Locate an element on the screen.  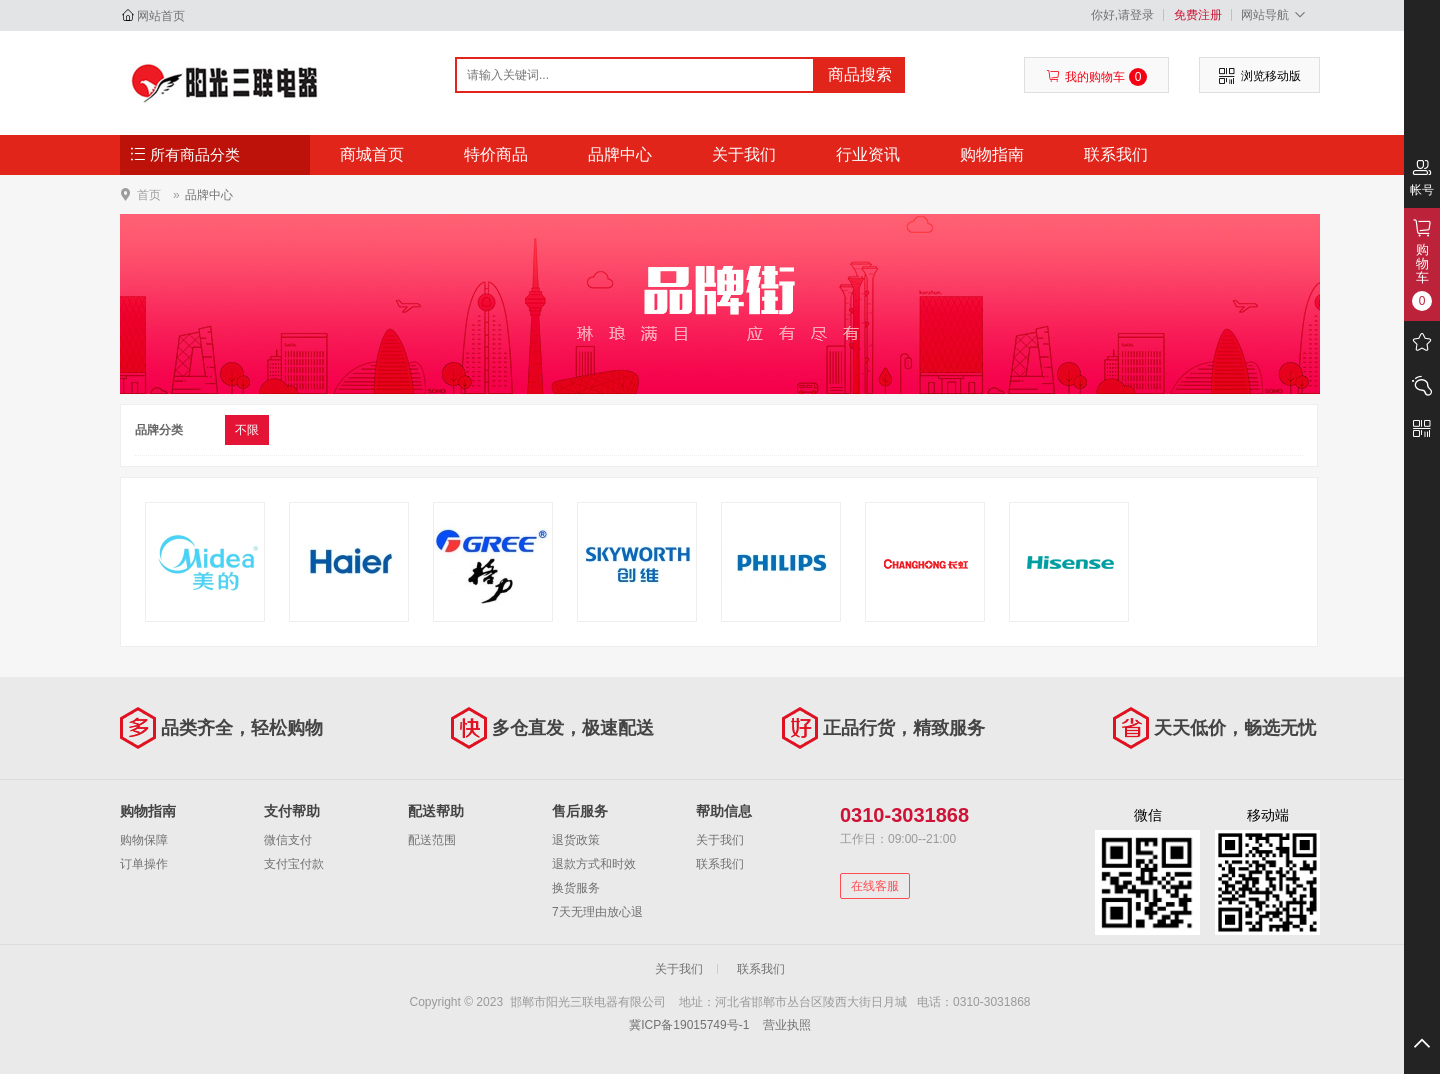
在线客服 is located at coordinates (875, 886).